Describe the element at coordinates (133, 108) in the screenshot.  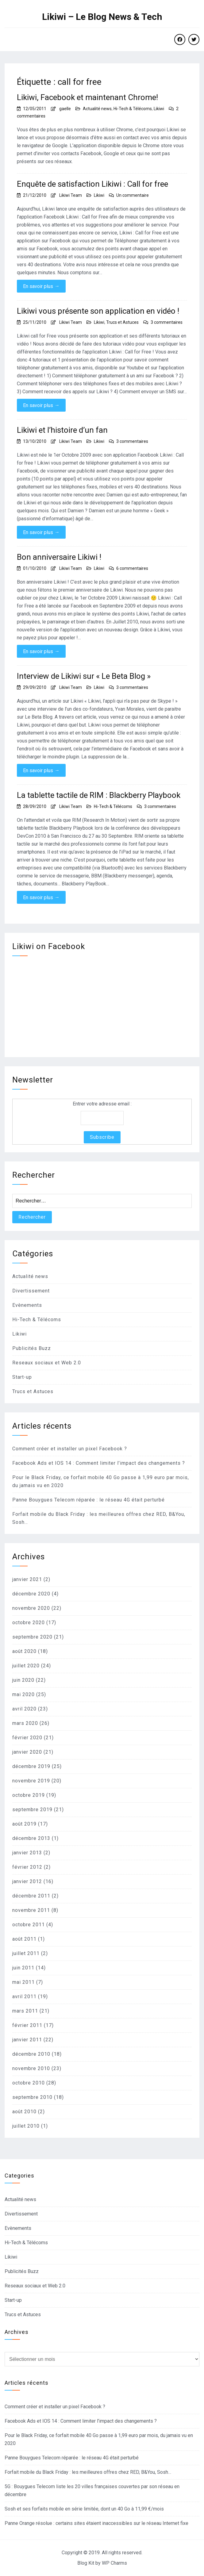
I see `Hi-Tech & Télécoms` at that location.